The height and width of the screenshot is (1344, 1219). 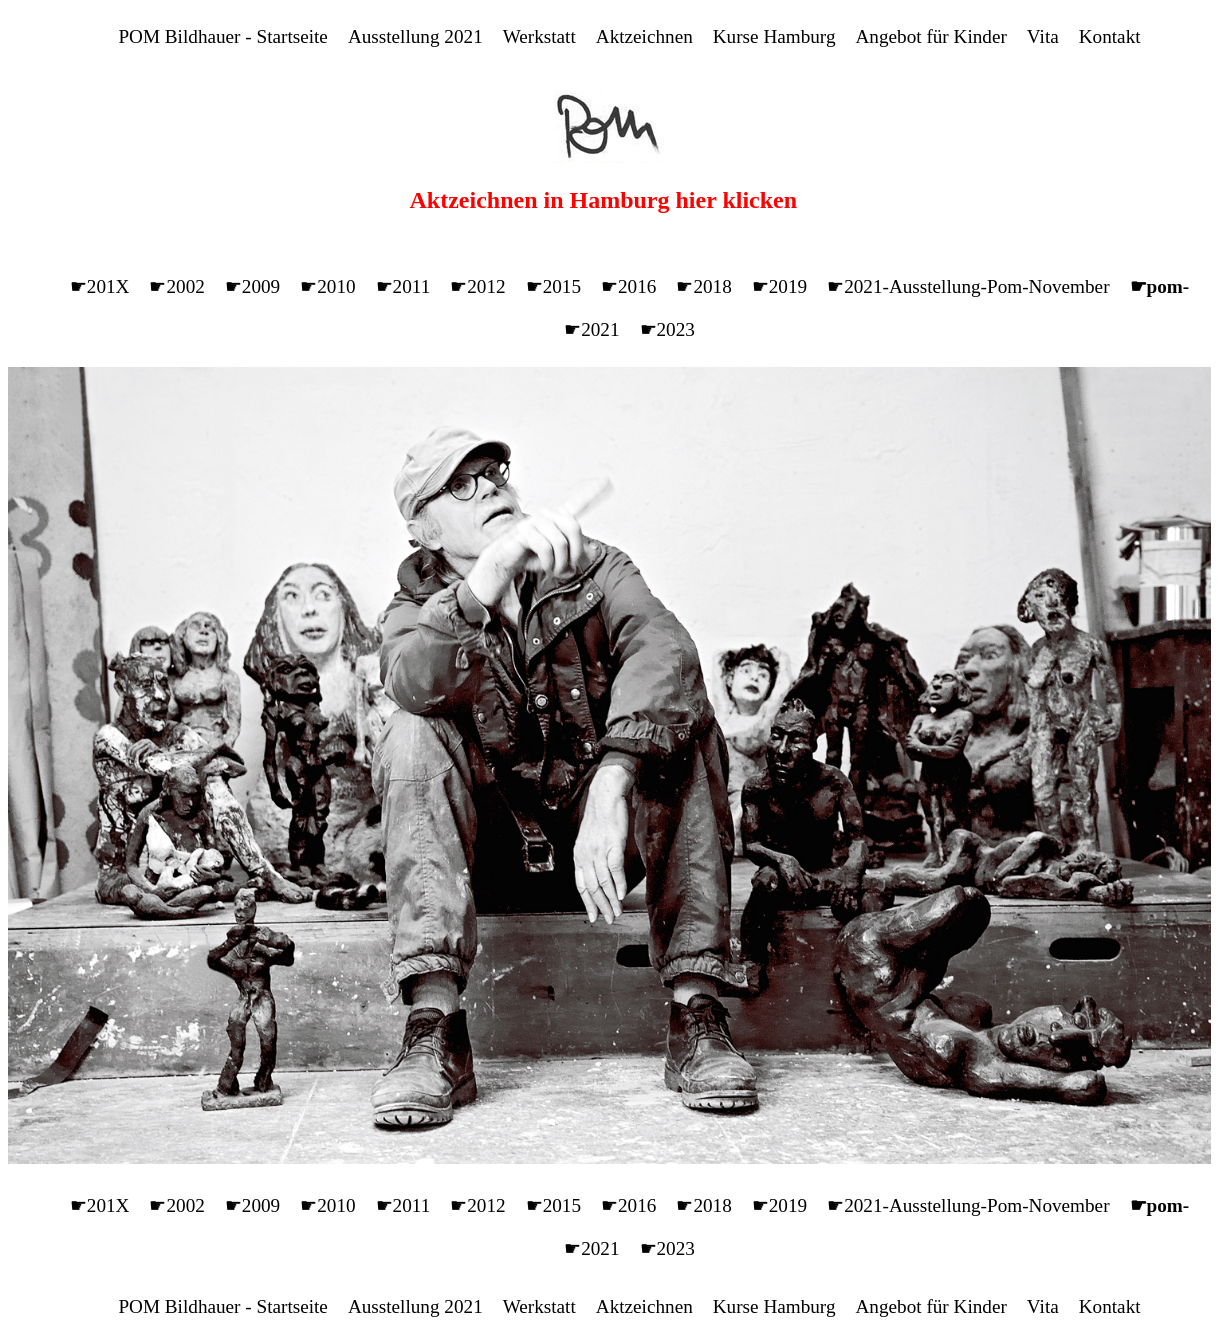 I want to click on ☛2016, so click(x=628, y=286).